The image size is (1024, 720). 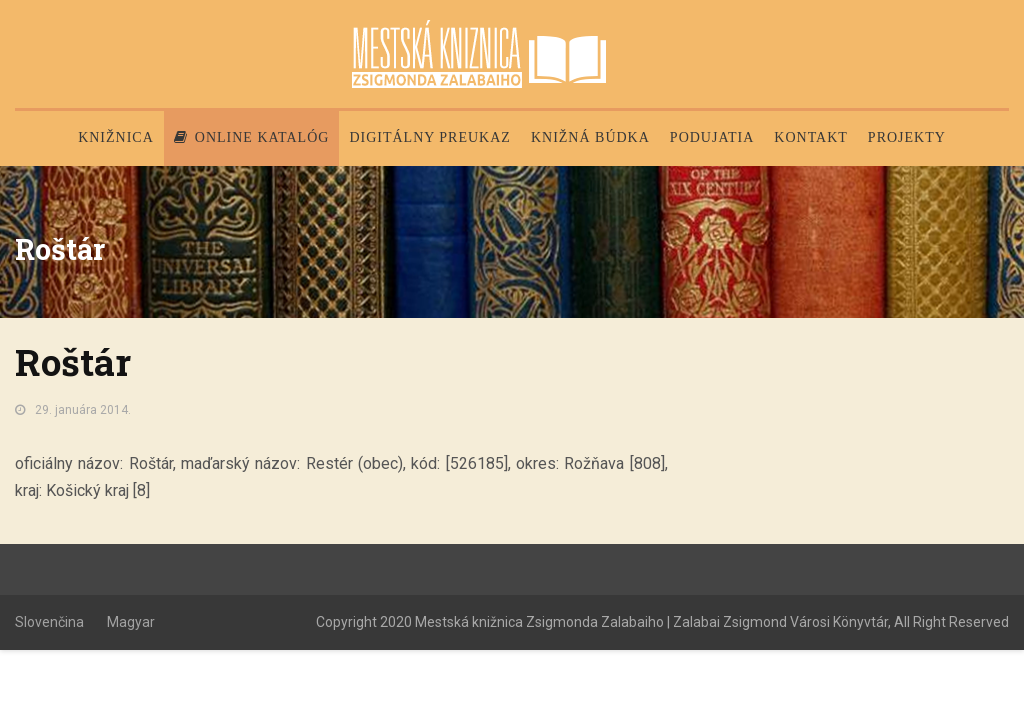 I want to click on 29. januára 2014., so click(x=83, y=410).